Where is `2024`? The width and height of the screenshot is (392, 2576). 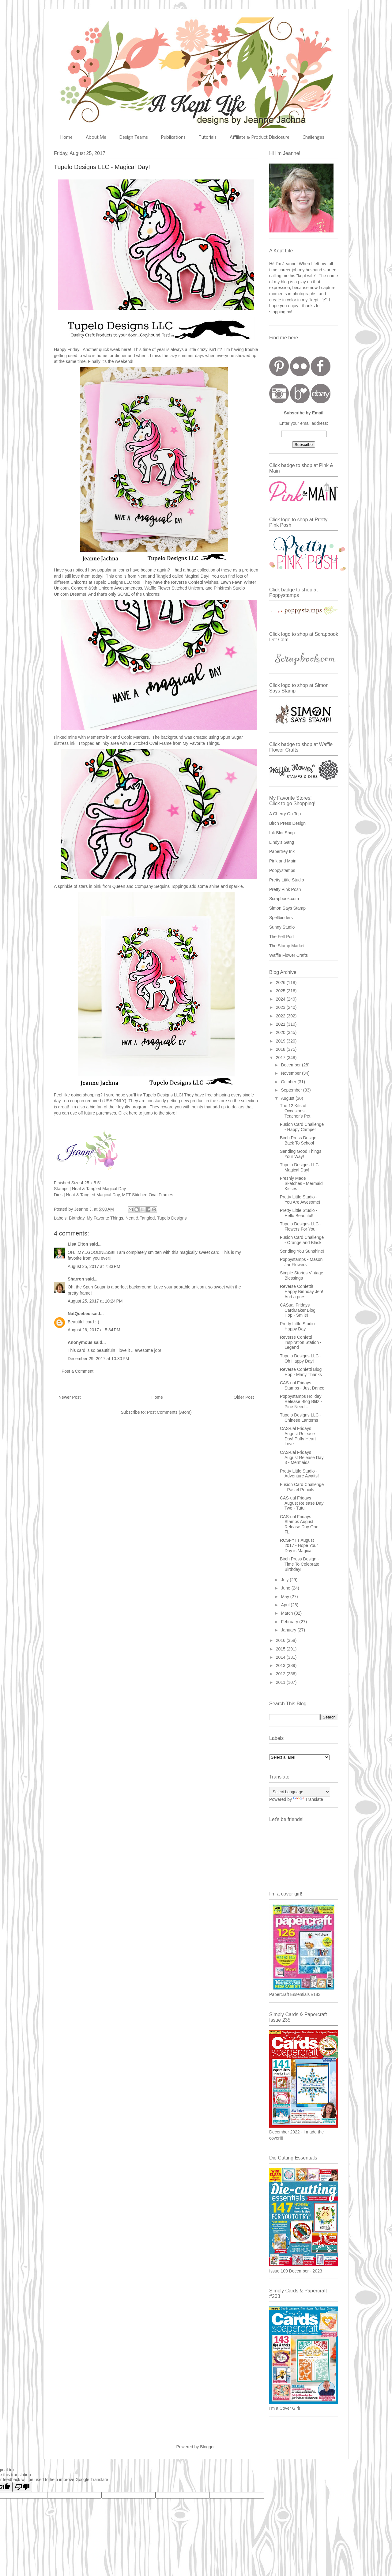
2024 is located at coordinates (281, 999).